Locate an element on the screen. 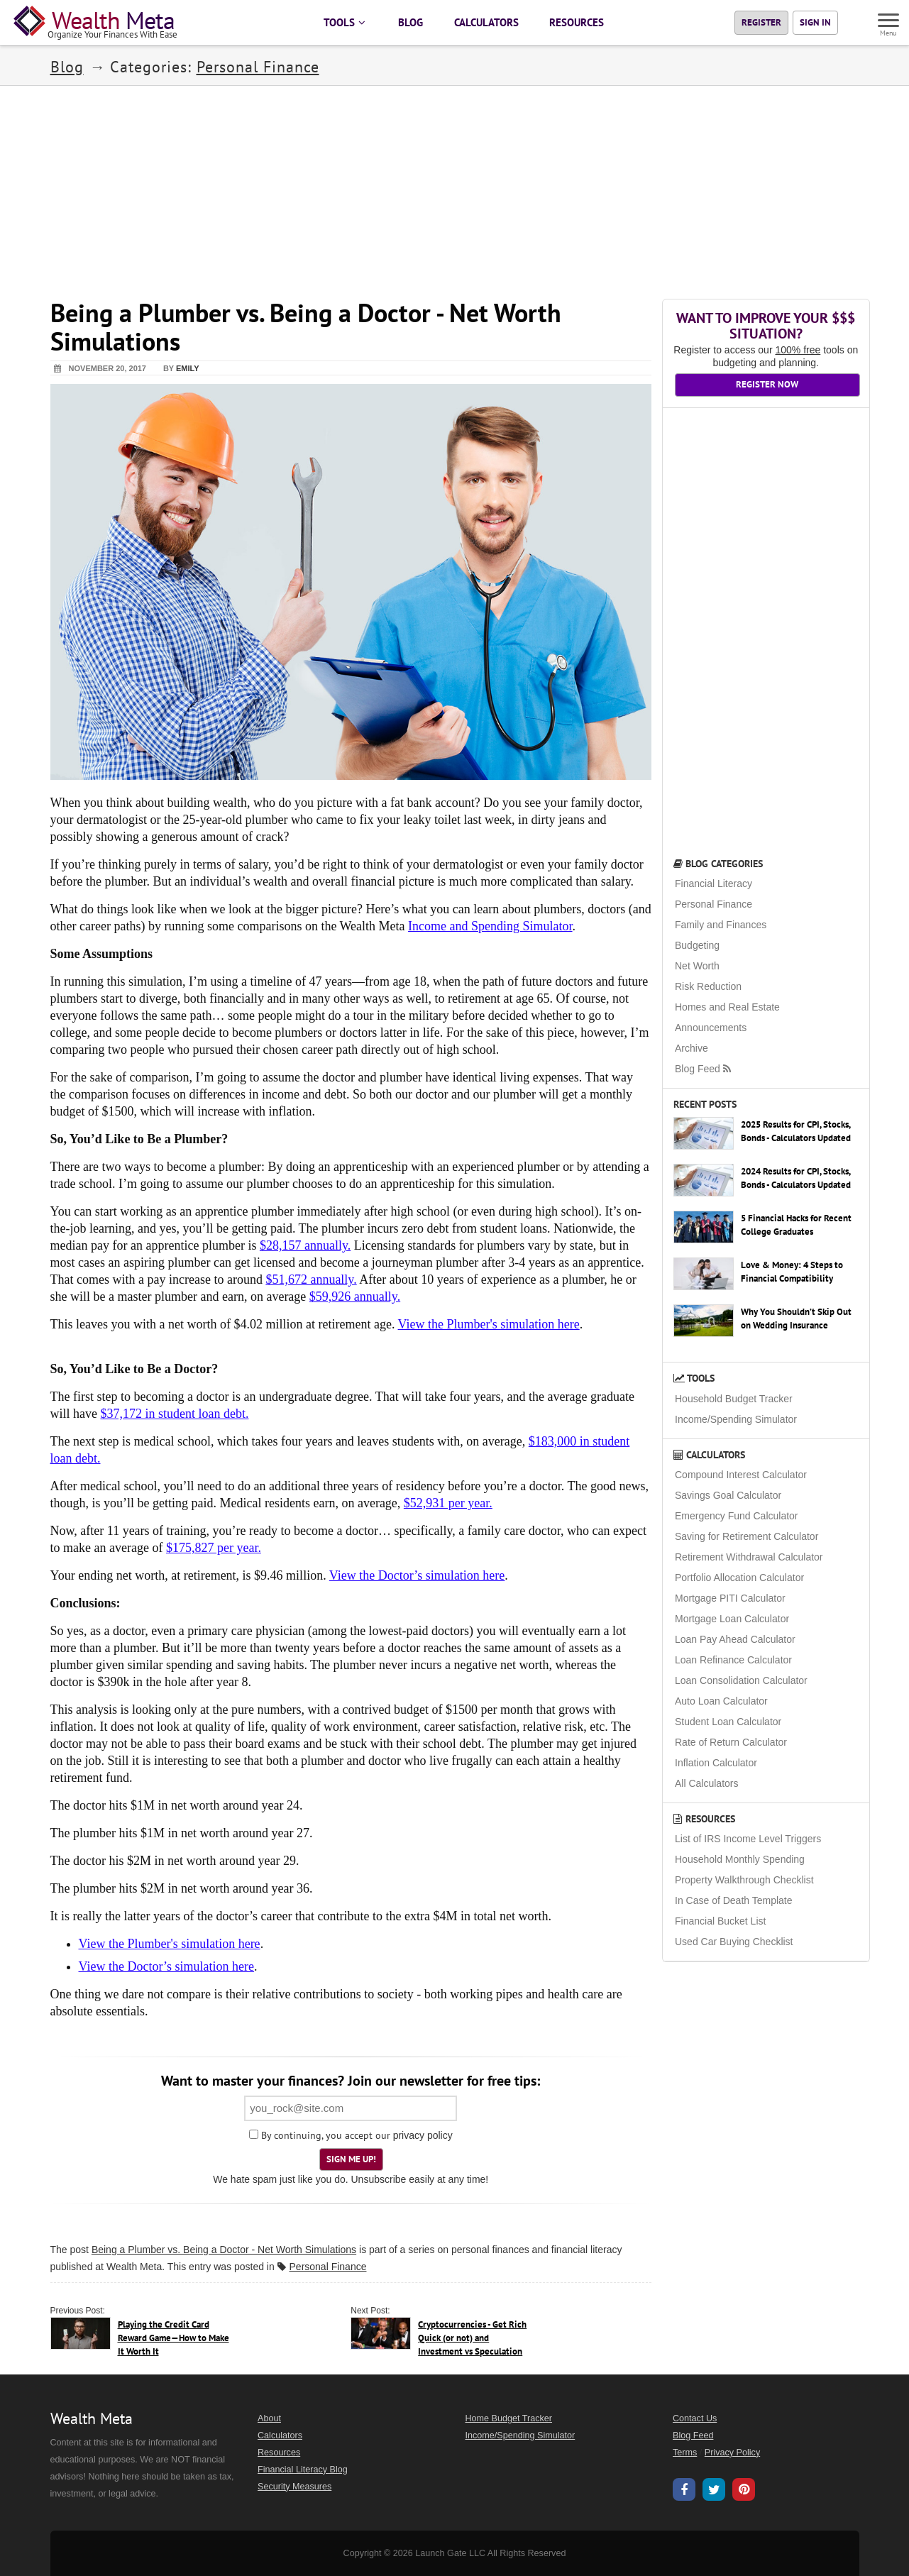 This screenshot has height=2576, width=909. Register is located at coordinates (761, 22).